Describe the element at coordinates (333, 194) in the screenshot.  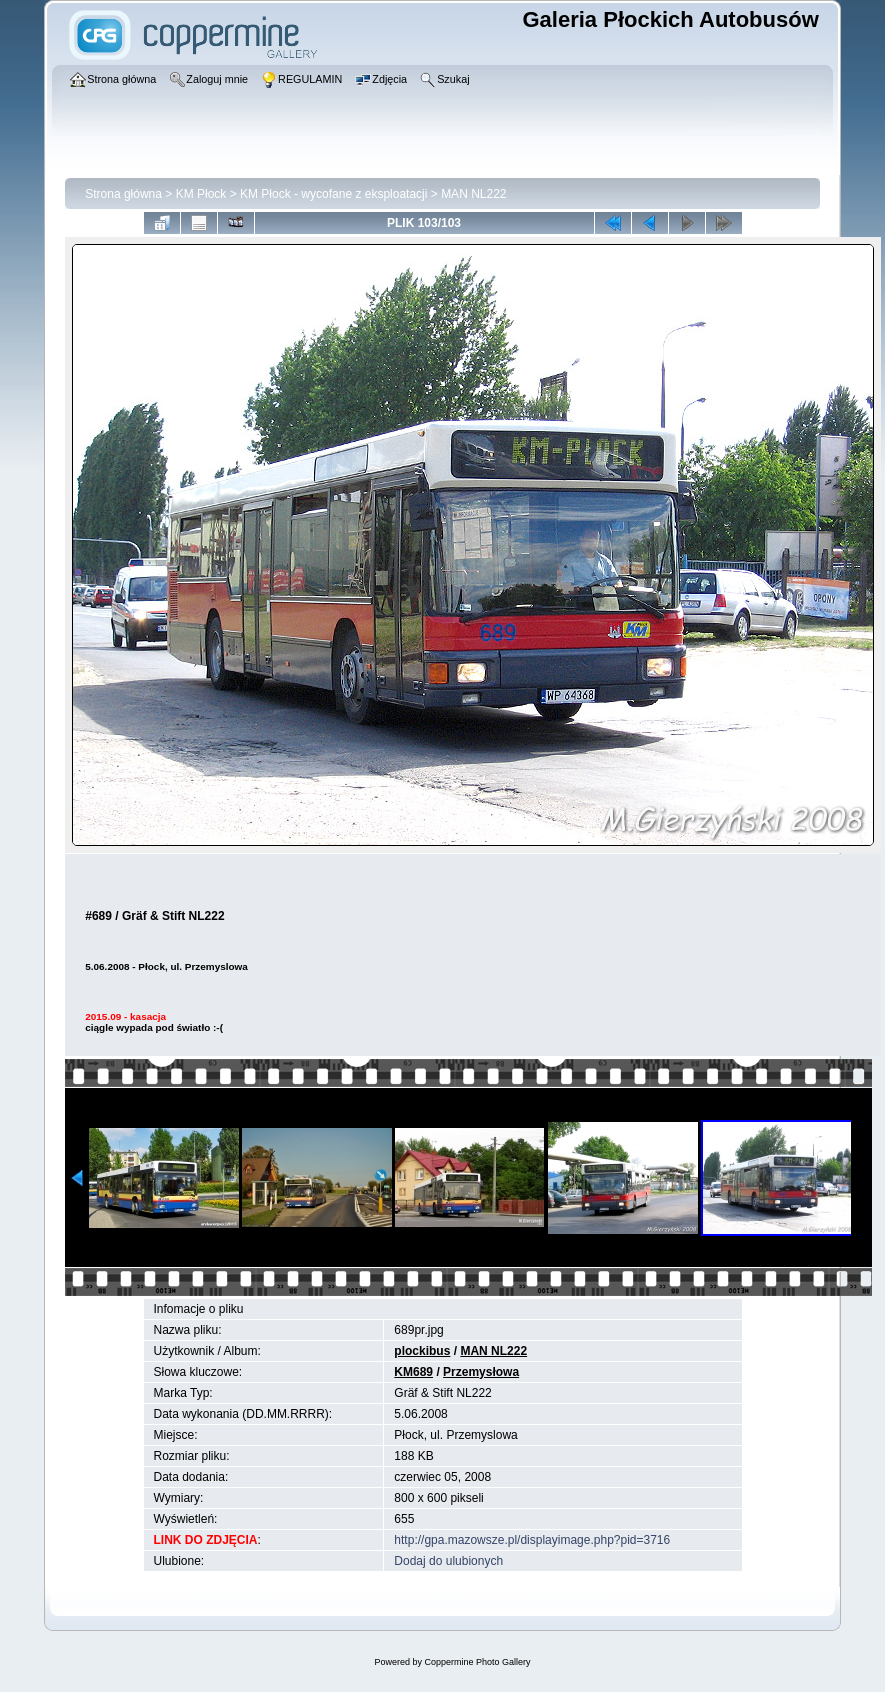
I see `KM Płock - wycofane z eksploatacji` at that location.